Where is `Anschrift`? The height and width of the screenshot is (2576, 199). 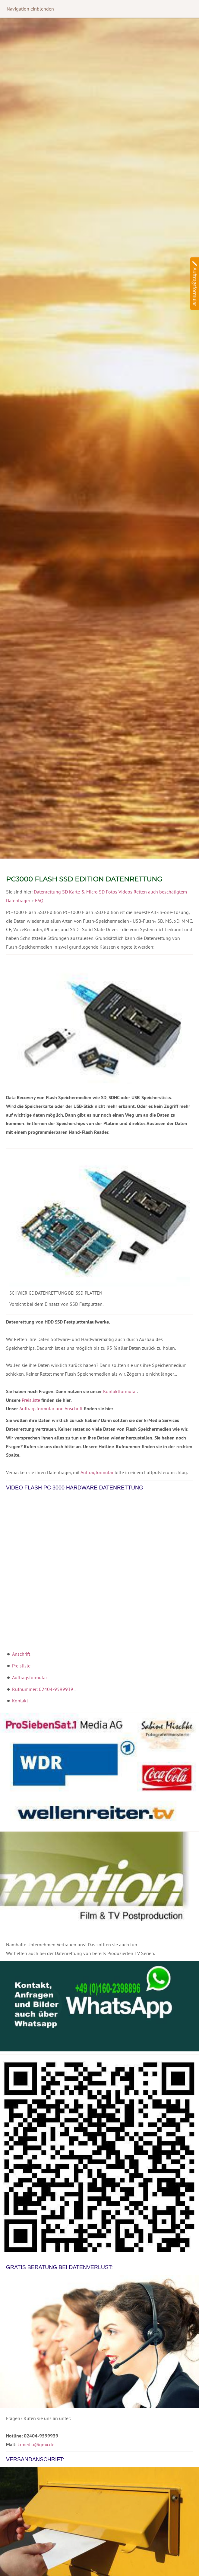 Anschrift is located at coordinates (21, 1654).